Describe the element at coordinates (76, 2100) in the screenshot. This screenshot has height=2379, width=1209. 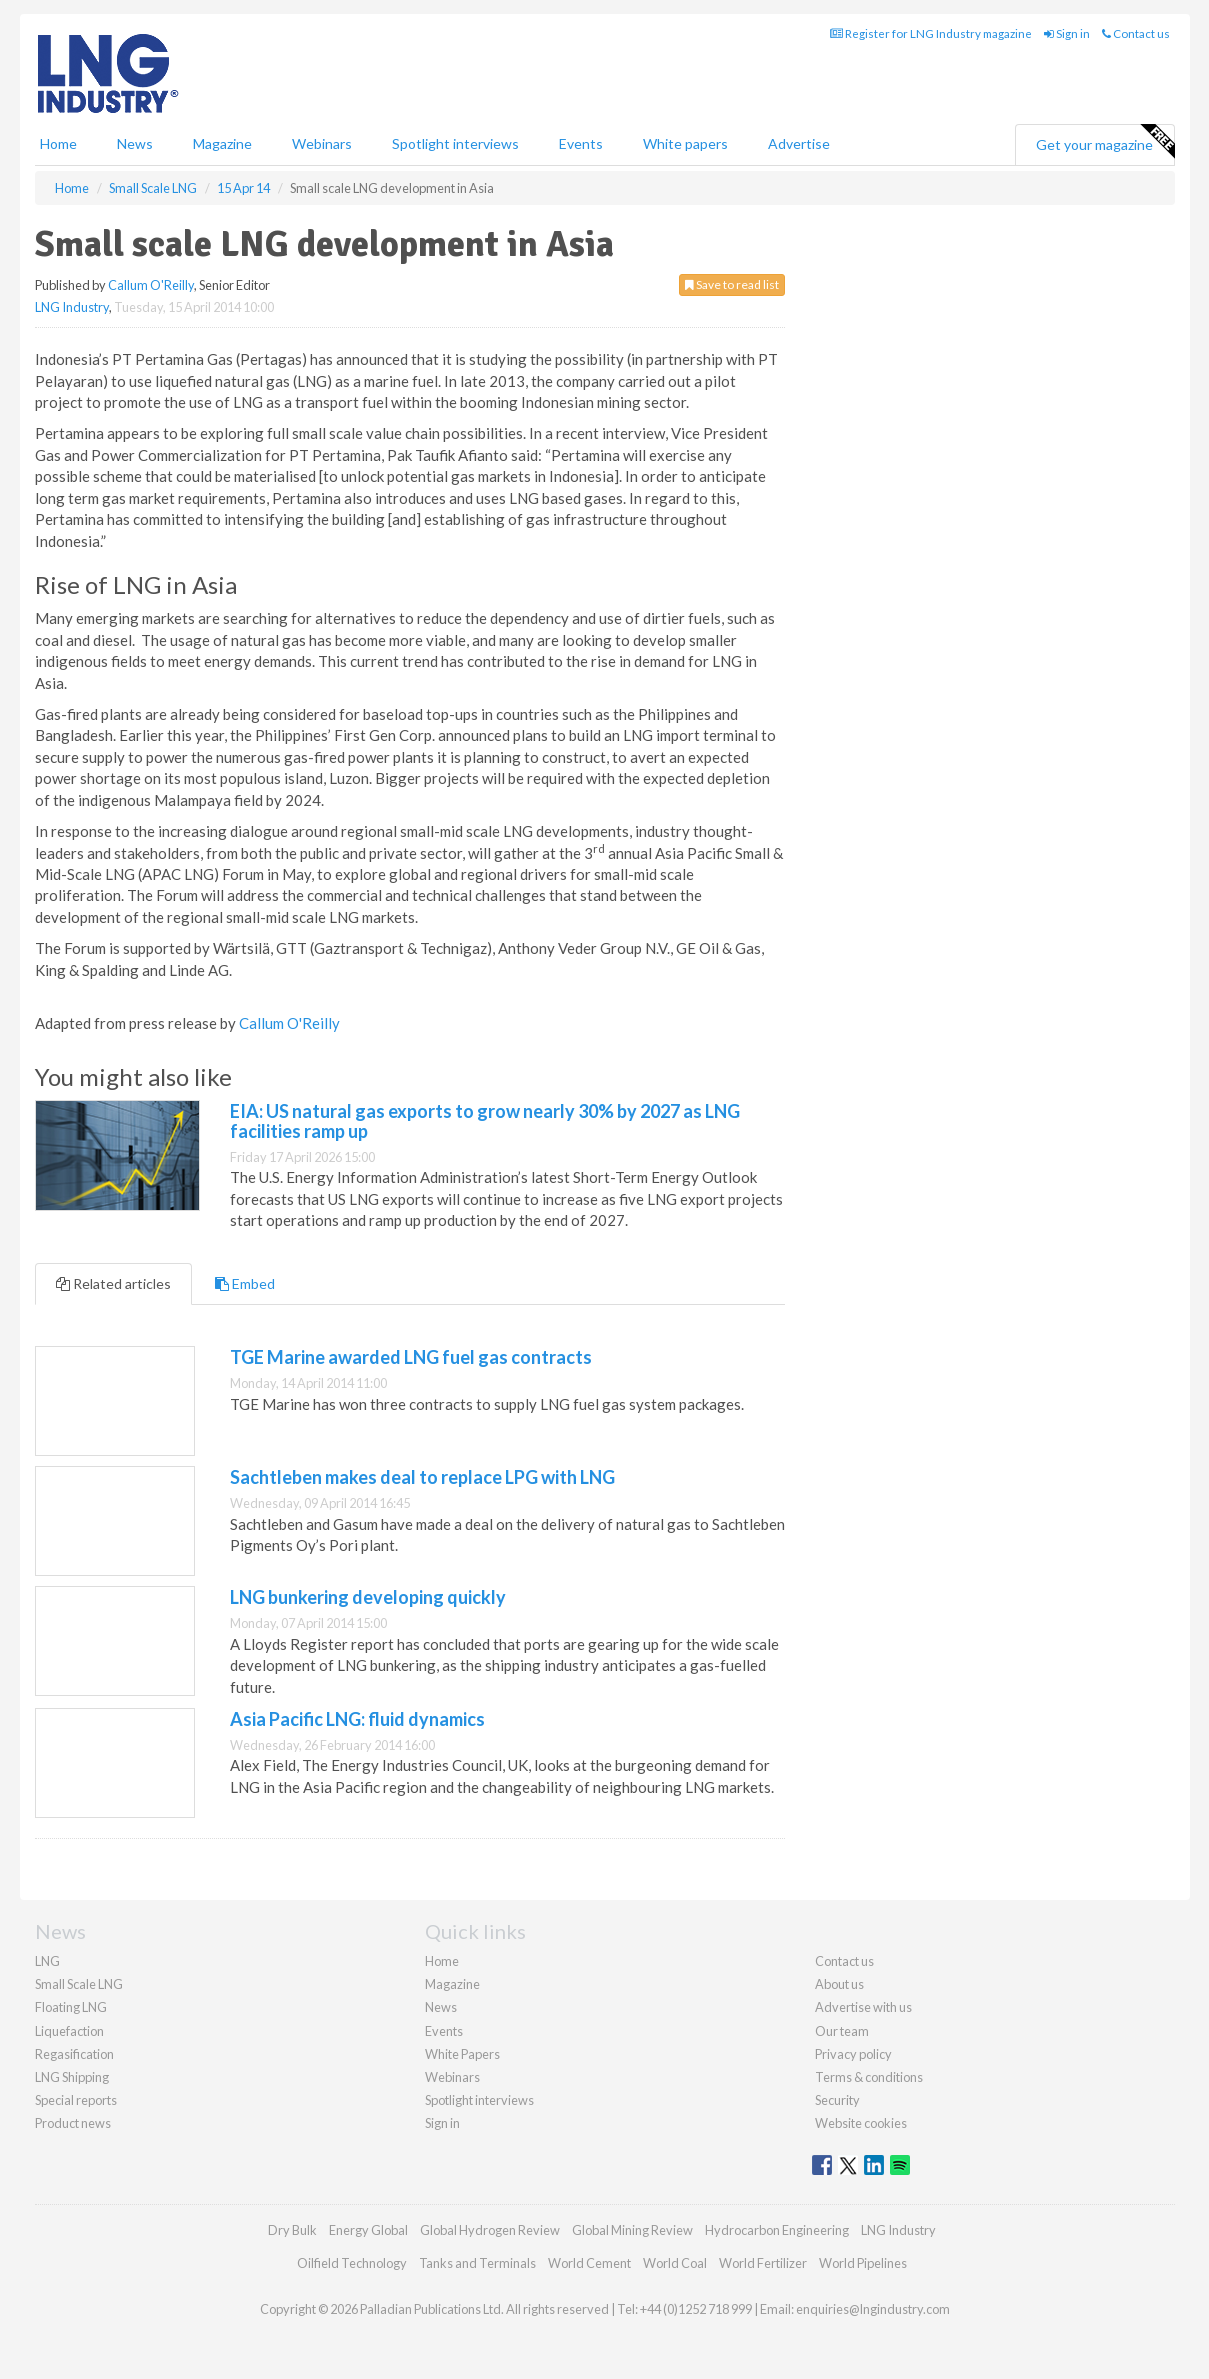
I see `Special reports` at that location.